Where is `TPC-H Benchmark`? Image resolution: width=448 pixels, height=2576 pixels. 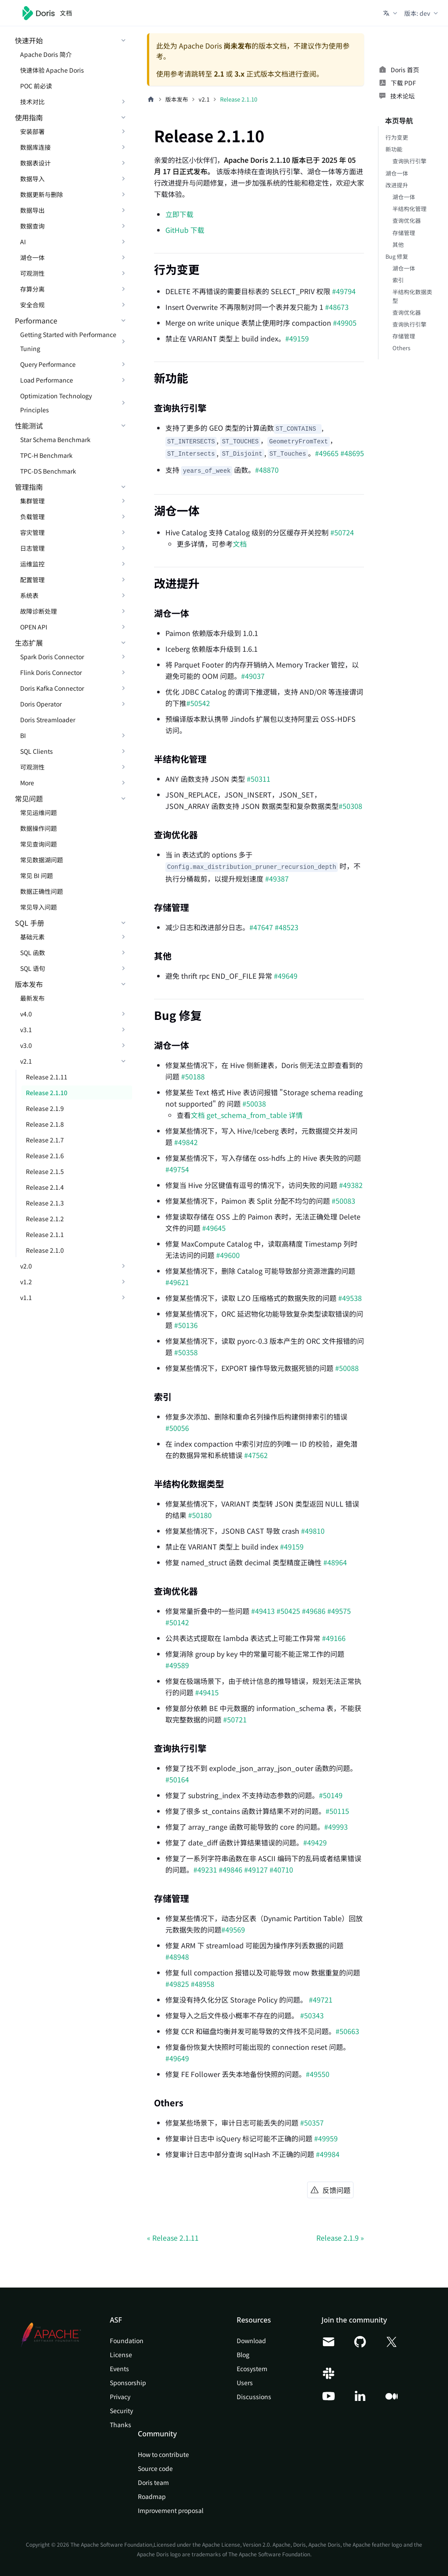 TPC-H Benchmark is located at coordinates (46, 455).